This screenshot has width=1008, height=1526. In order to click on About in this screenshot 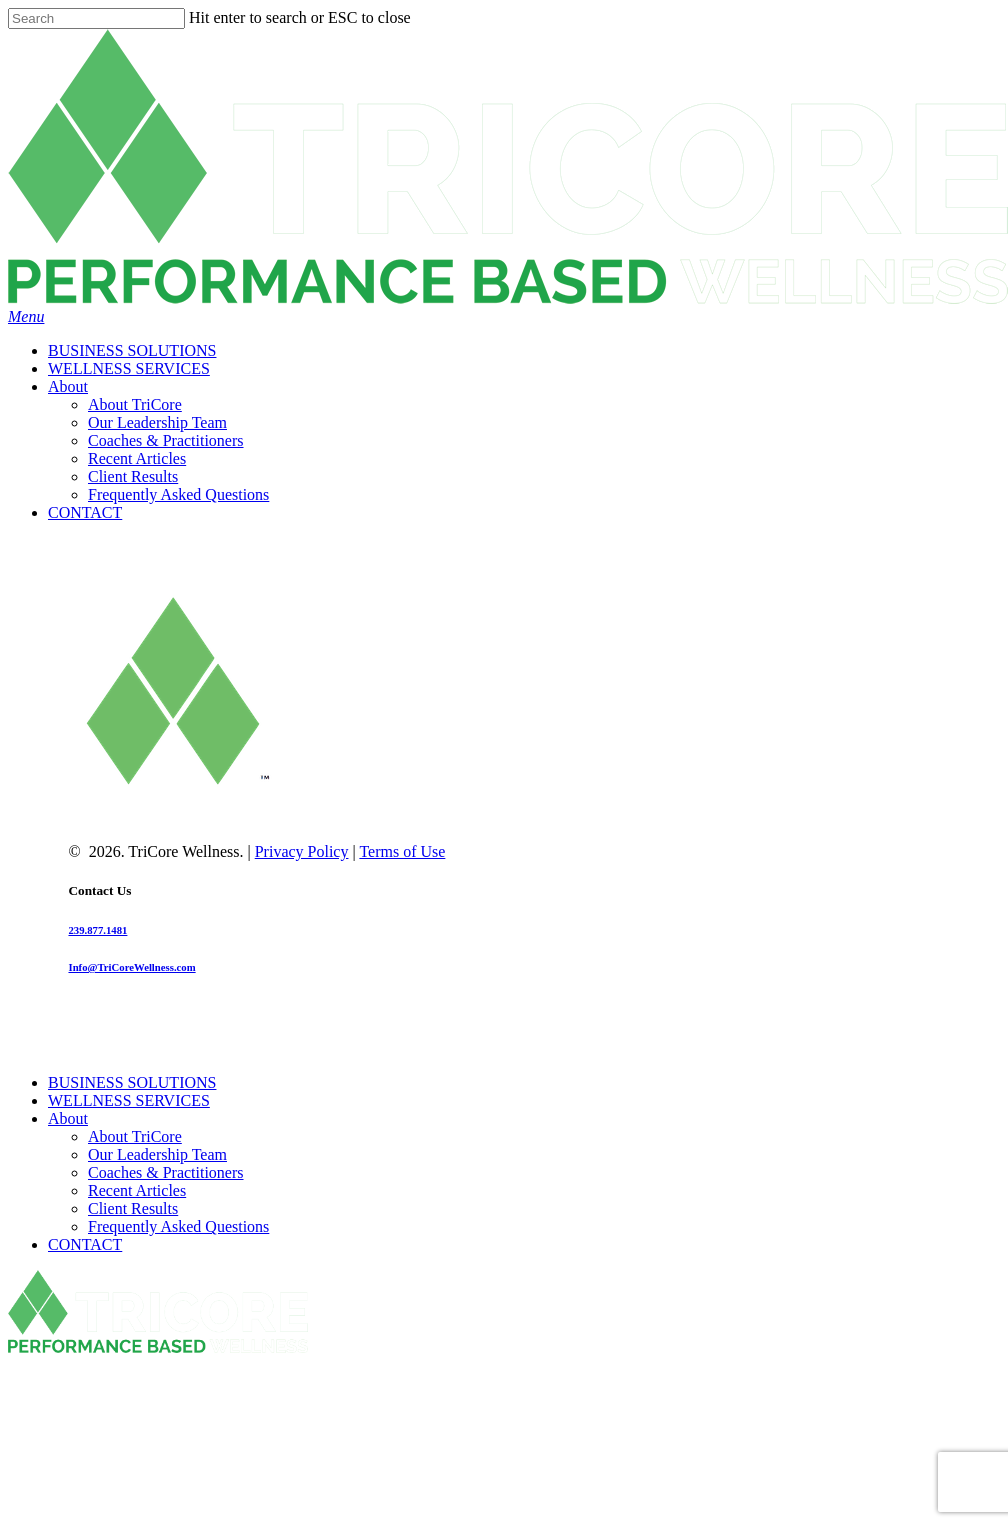, I will do `click(68, 1118)`.